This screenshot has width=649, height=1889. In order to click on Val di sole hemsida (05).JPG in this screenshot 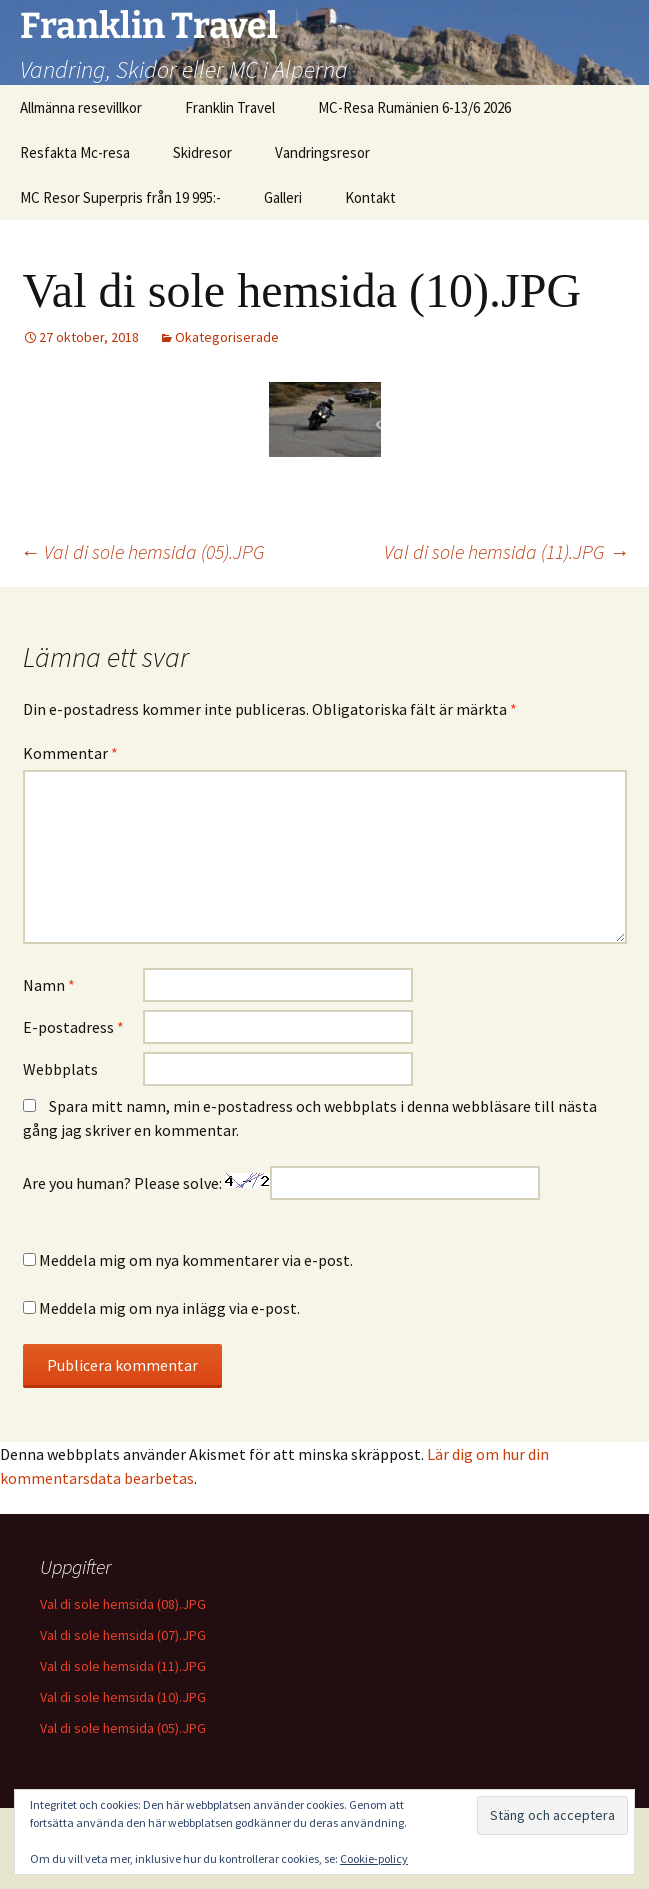, I will do `click(142, 551)`.